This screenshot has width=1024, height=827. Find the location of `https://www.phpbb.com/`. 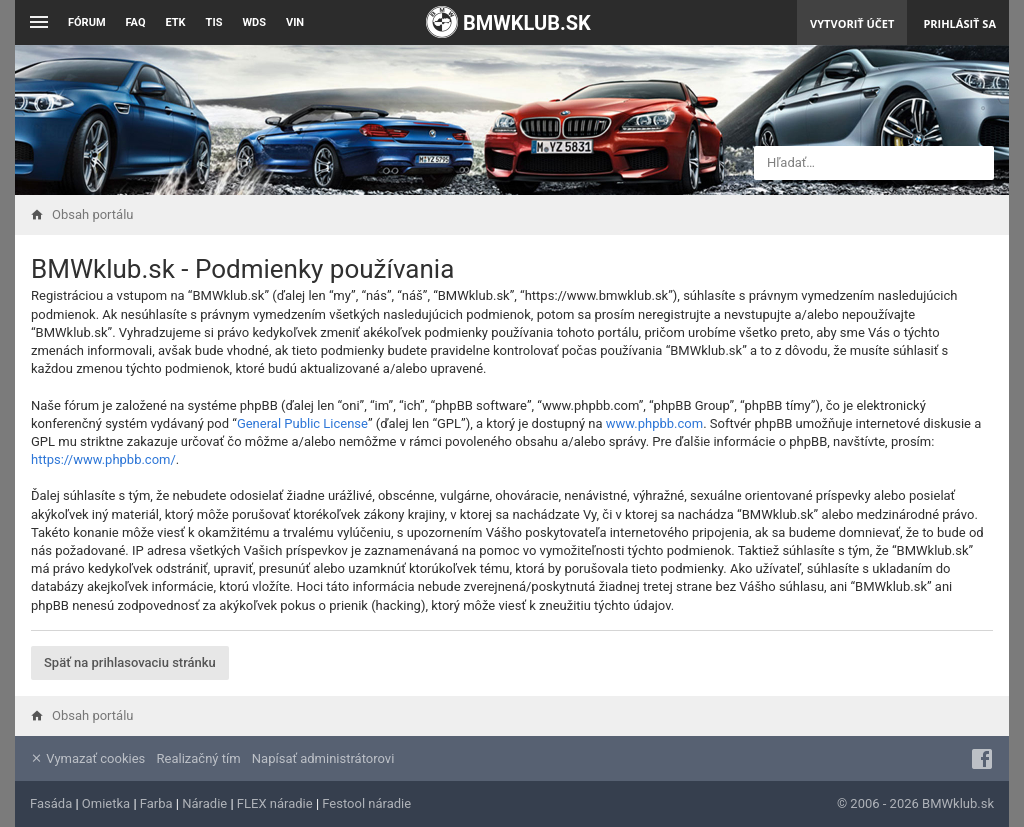

https://www.phpbb.com/ is located at coordinates (103, 459).